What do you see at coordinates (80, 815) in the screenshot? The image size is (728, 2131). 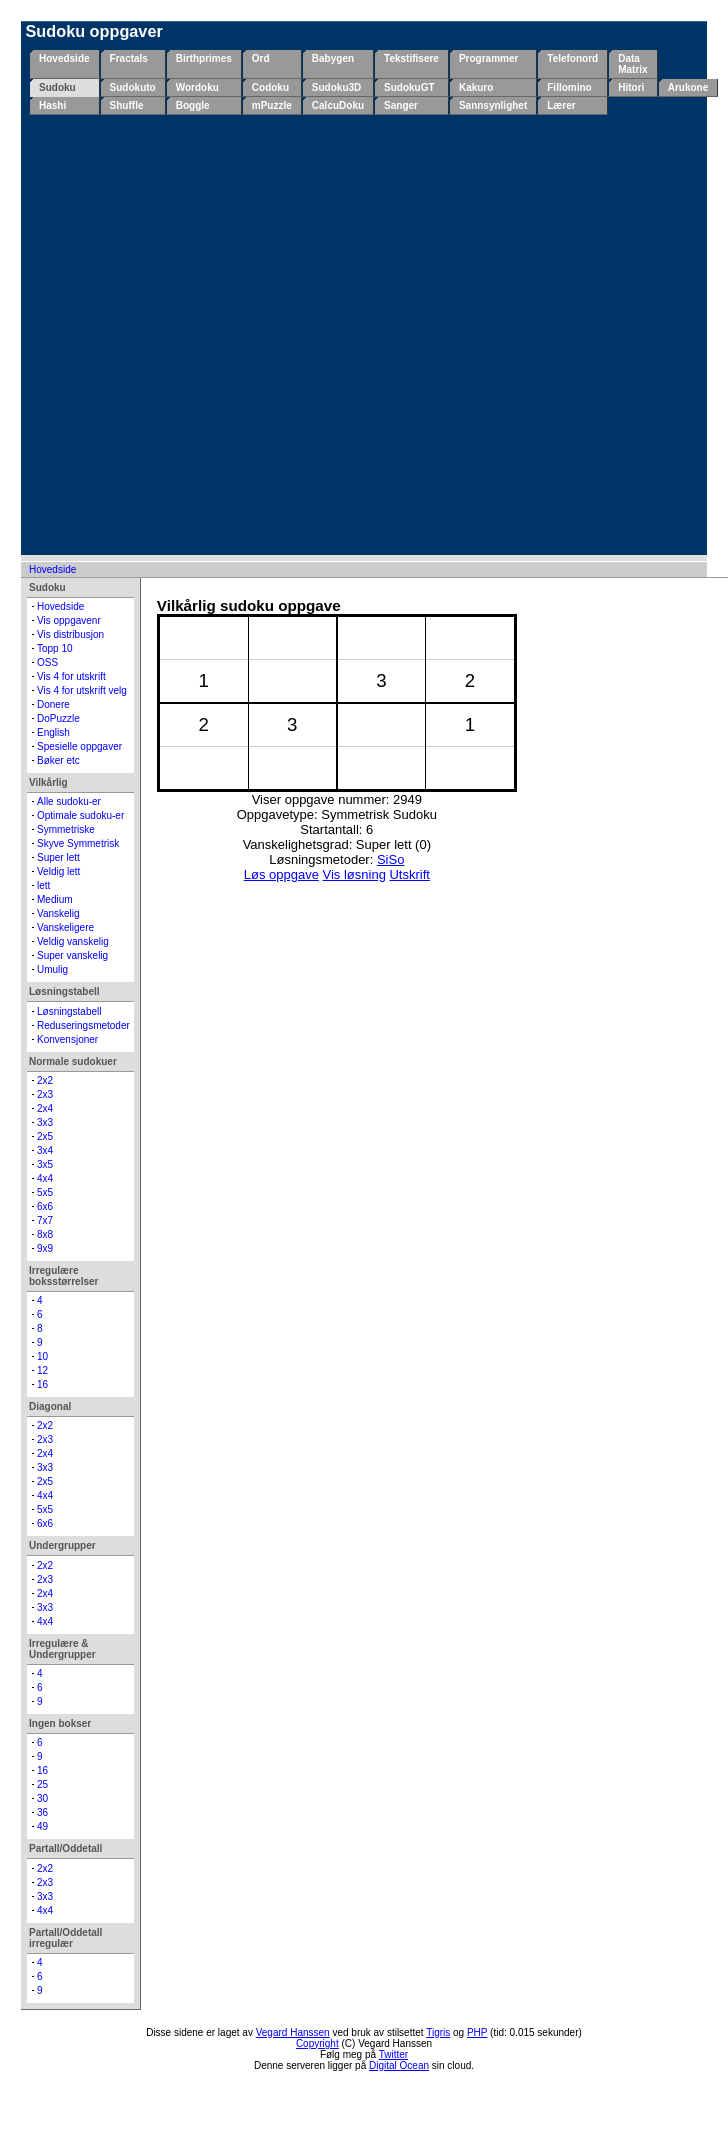 I see `Optimale sudoku-er` at bounding box center [80, 815].